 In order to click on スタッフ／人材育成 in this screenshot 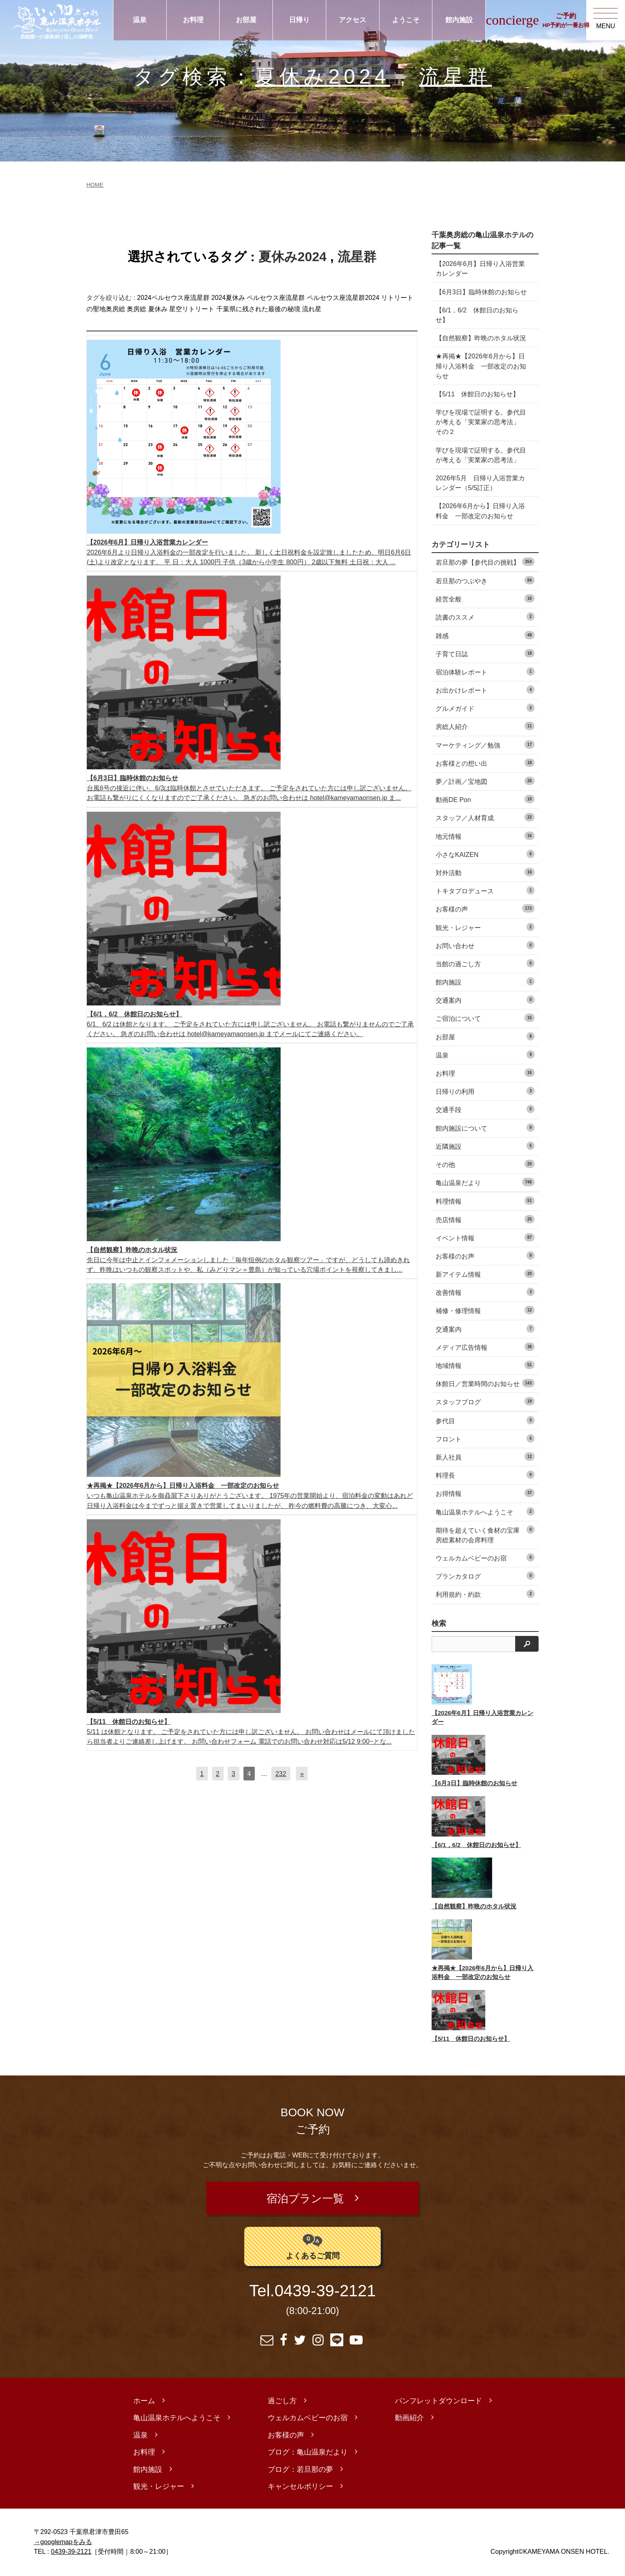, I will do `click(485, 817)`.